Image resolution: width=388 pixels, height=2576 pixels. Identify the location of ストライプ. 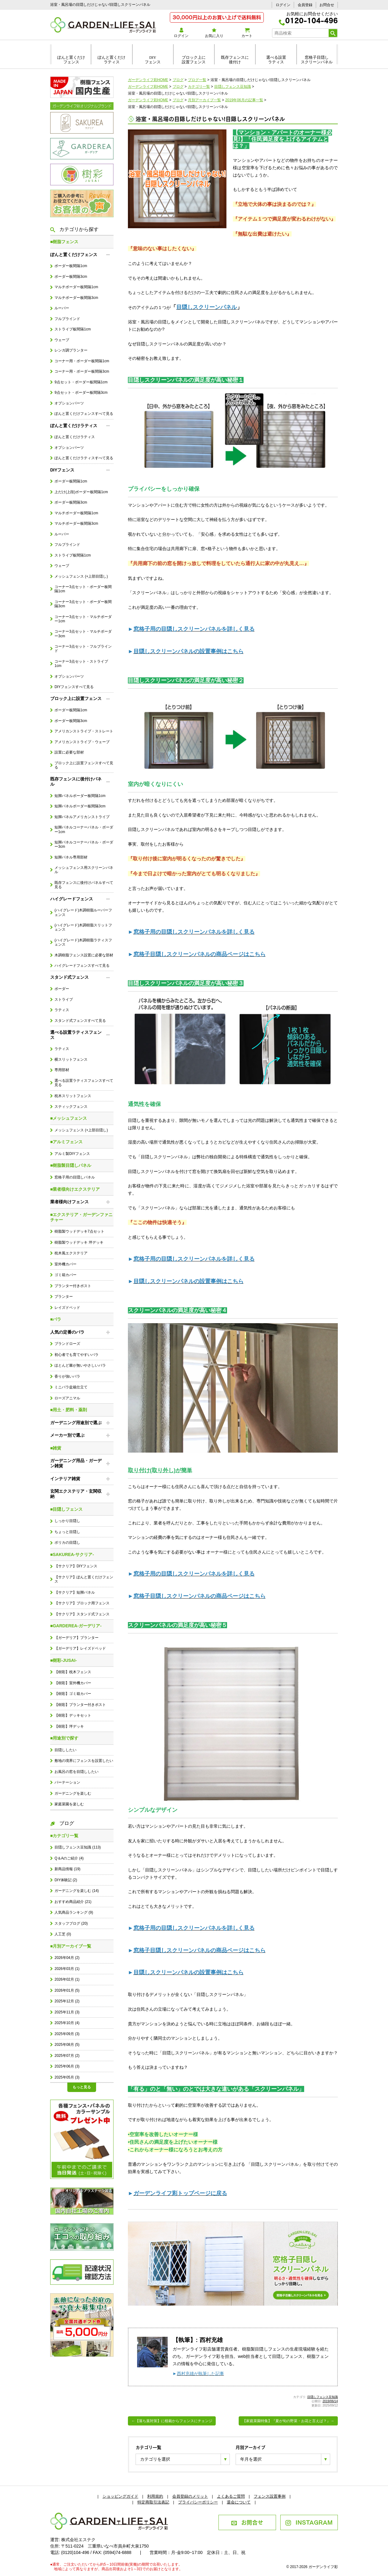
(63, 999).